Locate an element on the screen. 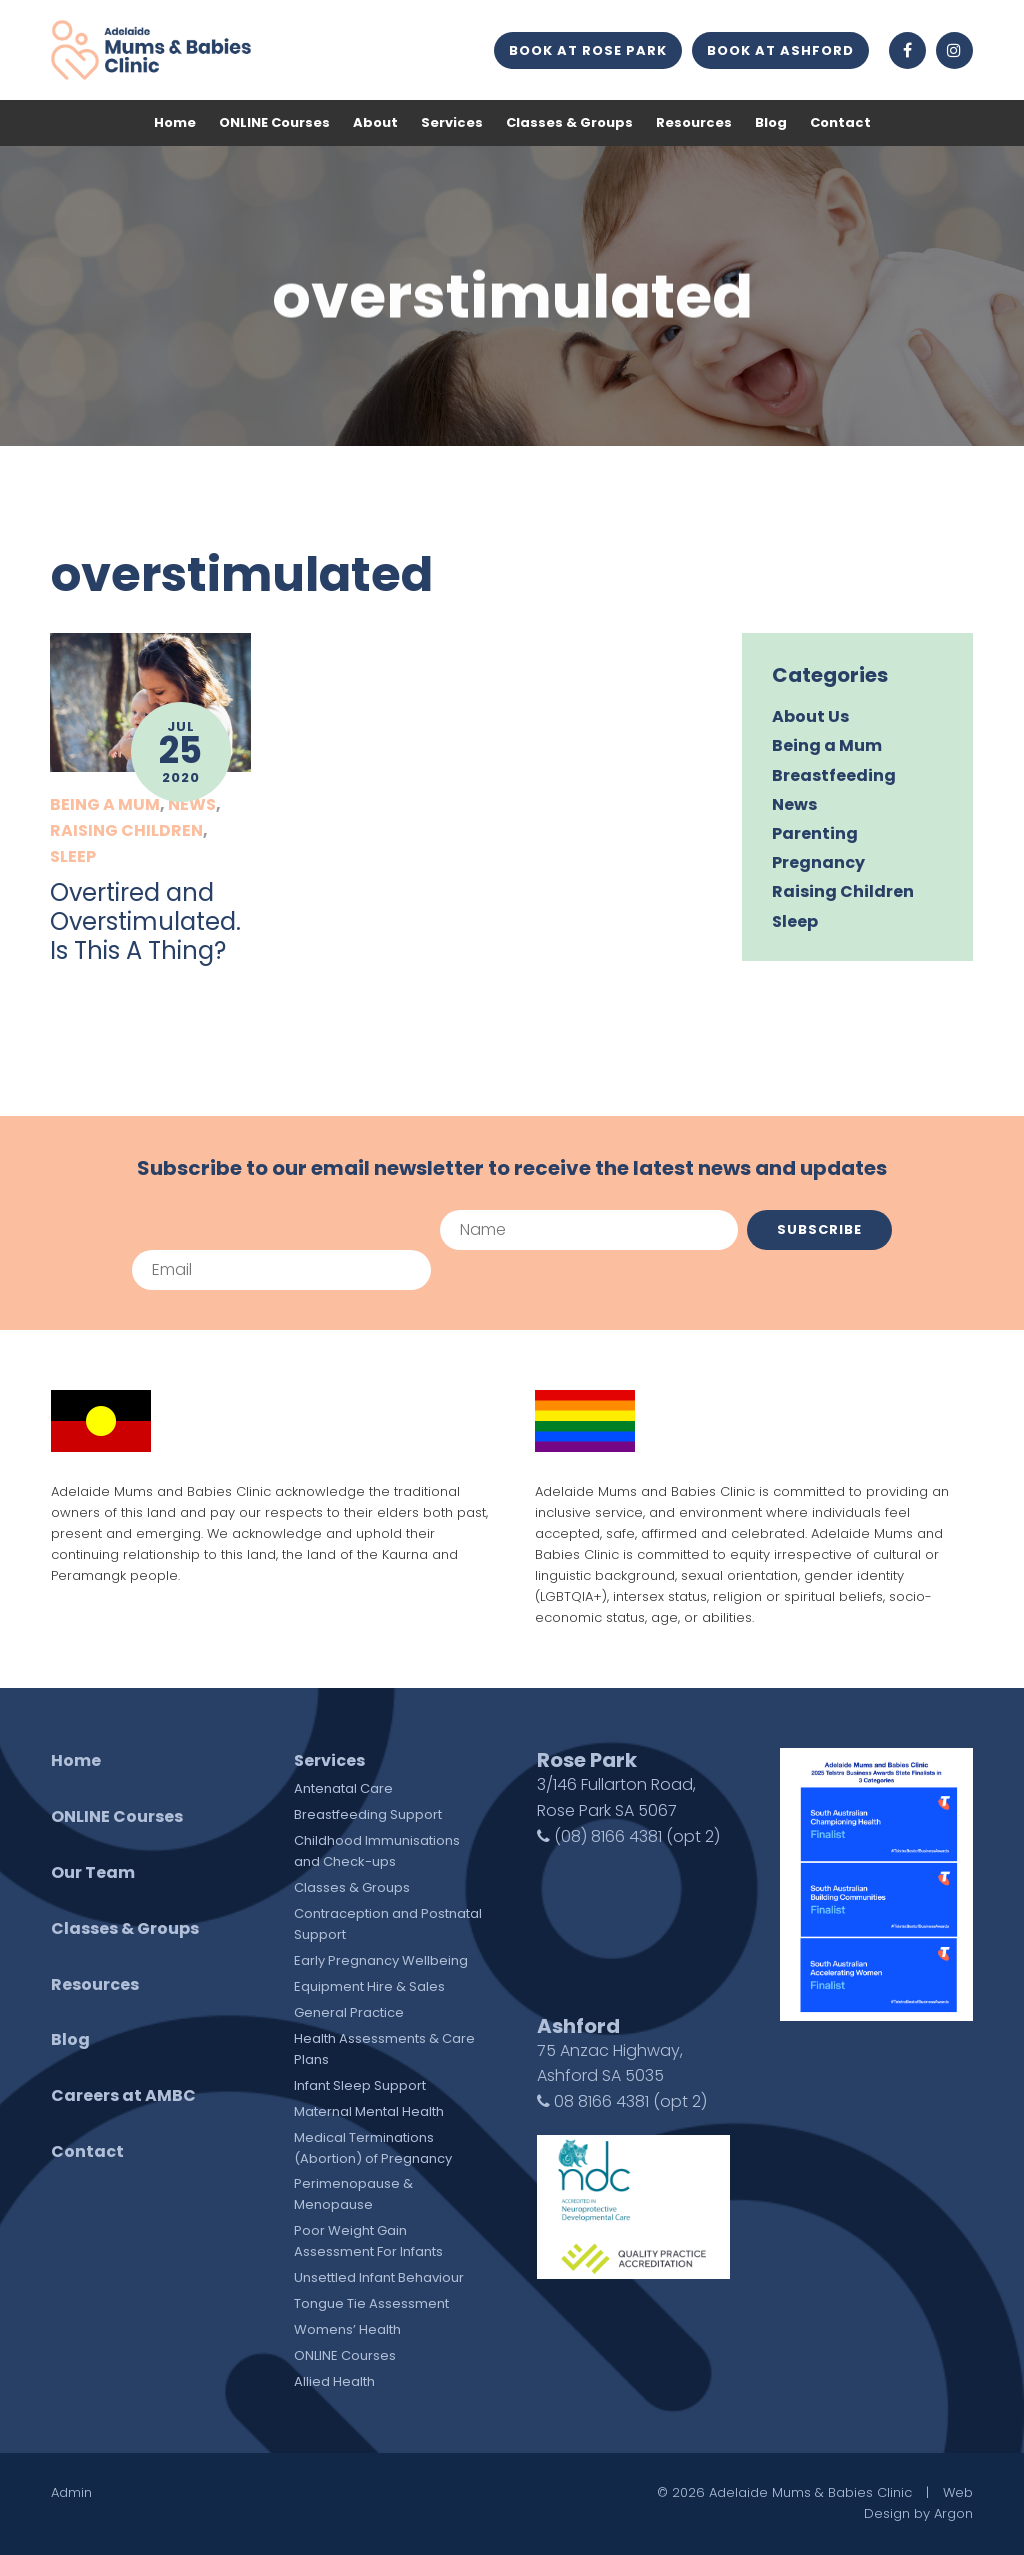  Overtired and Overstimulated. Is This A Thing? is located at coordinates (145, 921).